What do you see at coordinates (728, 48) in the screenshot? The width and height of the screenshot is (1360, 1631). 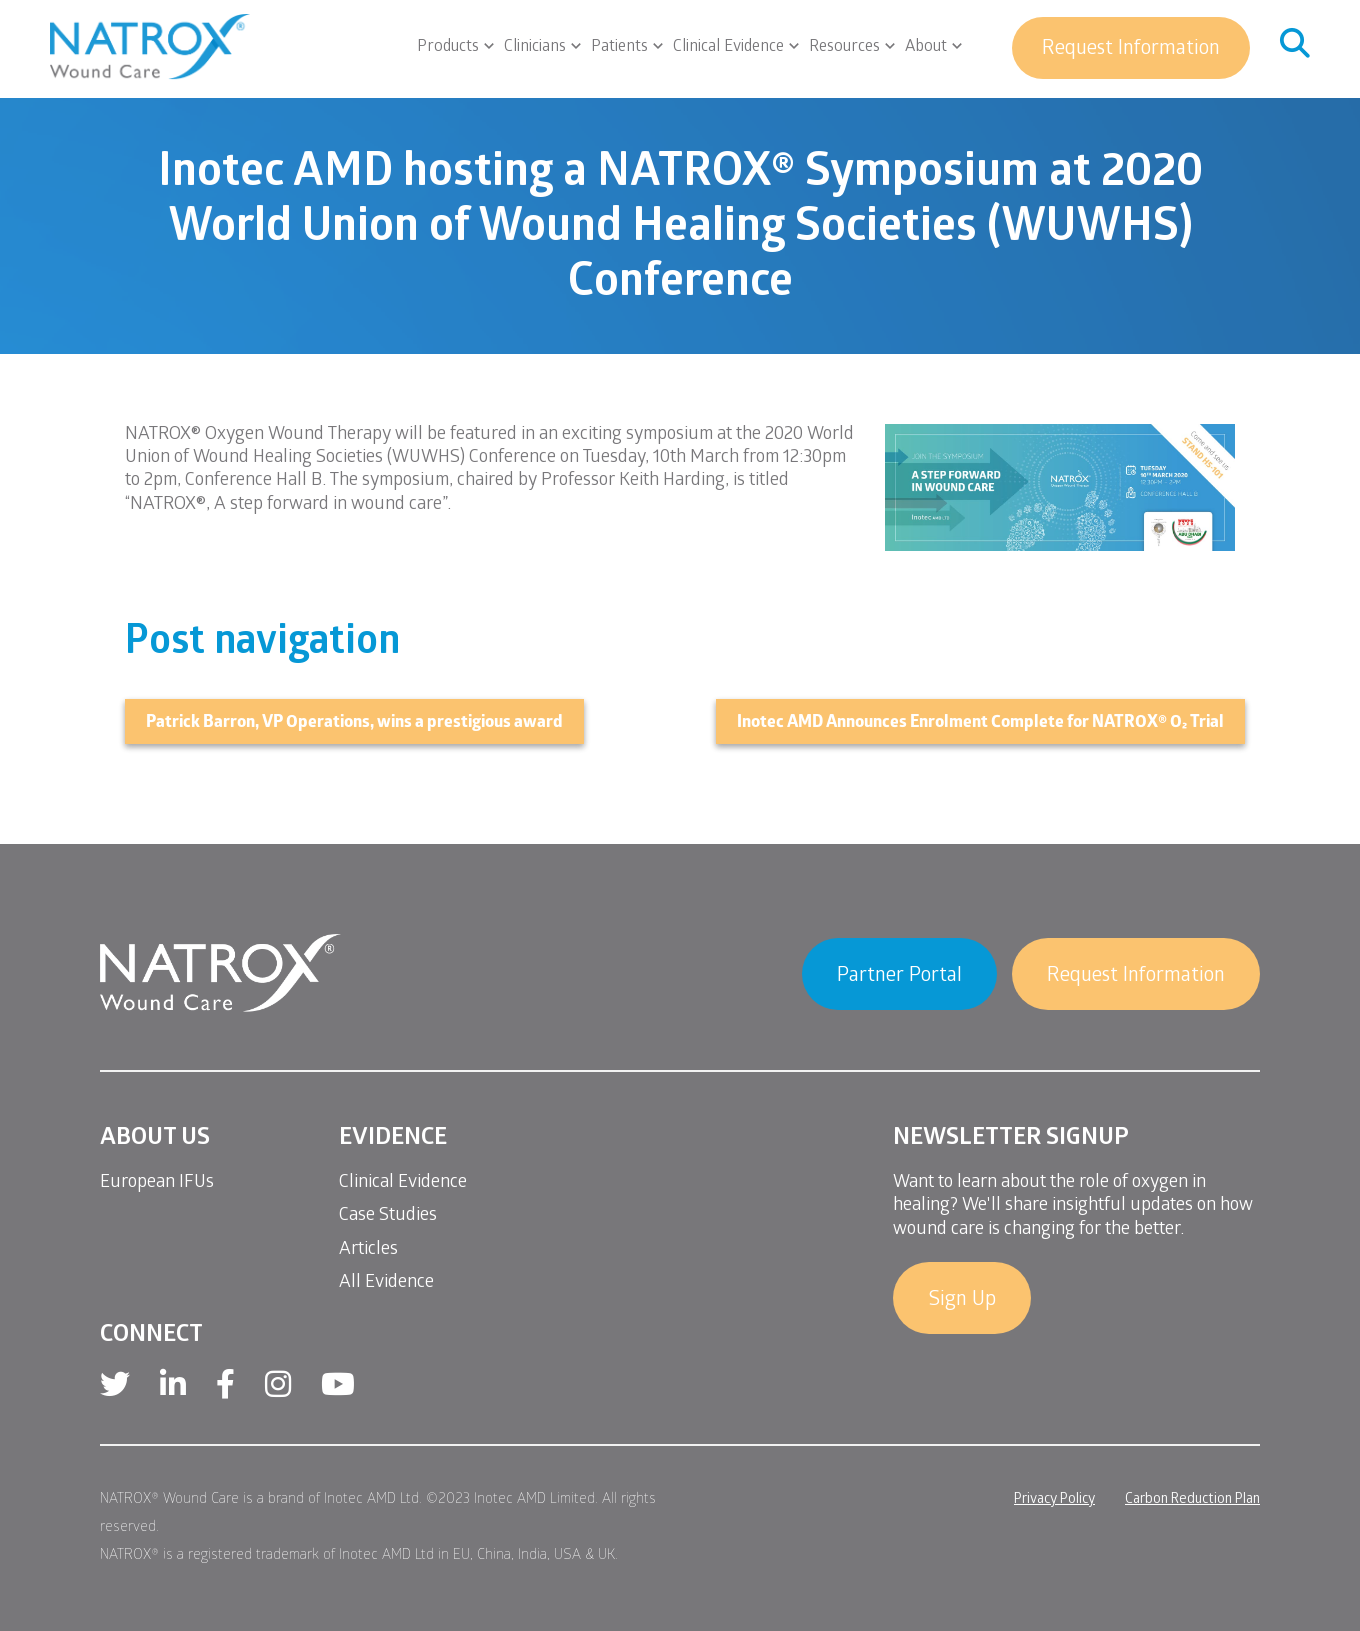 I see `Clinical Evidence` at bounding box center [728, 48].